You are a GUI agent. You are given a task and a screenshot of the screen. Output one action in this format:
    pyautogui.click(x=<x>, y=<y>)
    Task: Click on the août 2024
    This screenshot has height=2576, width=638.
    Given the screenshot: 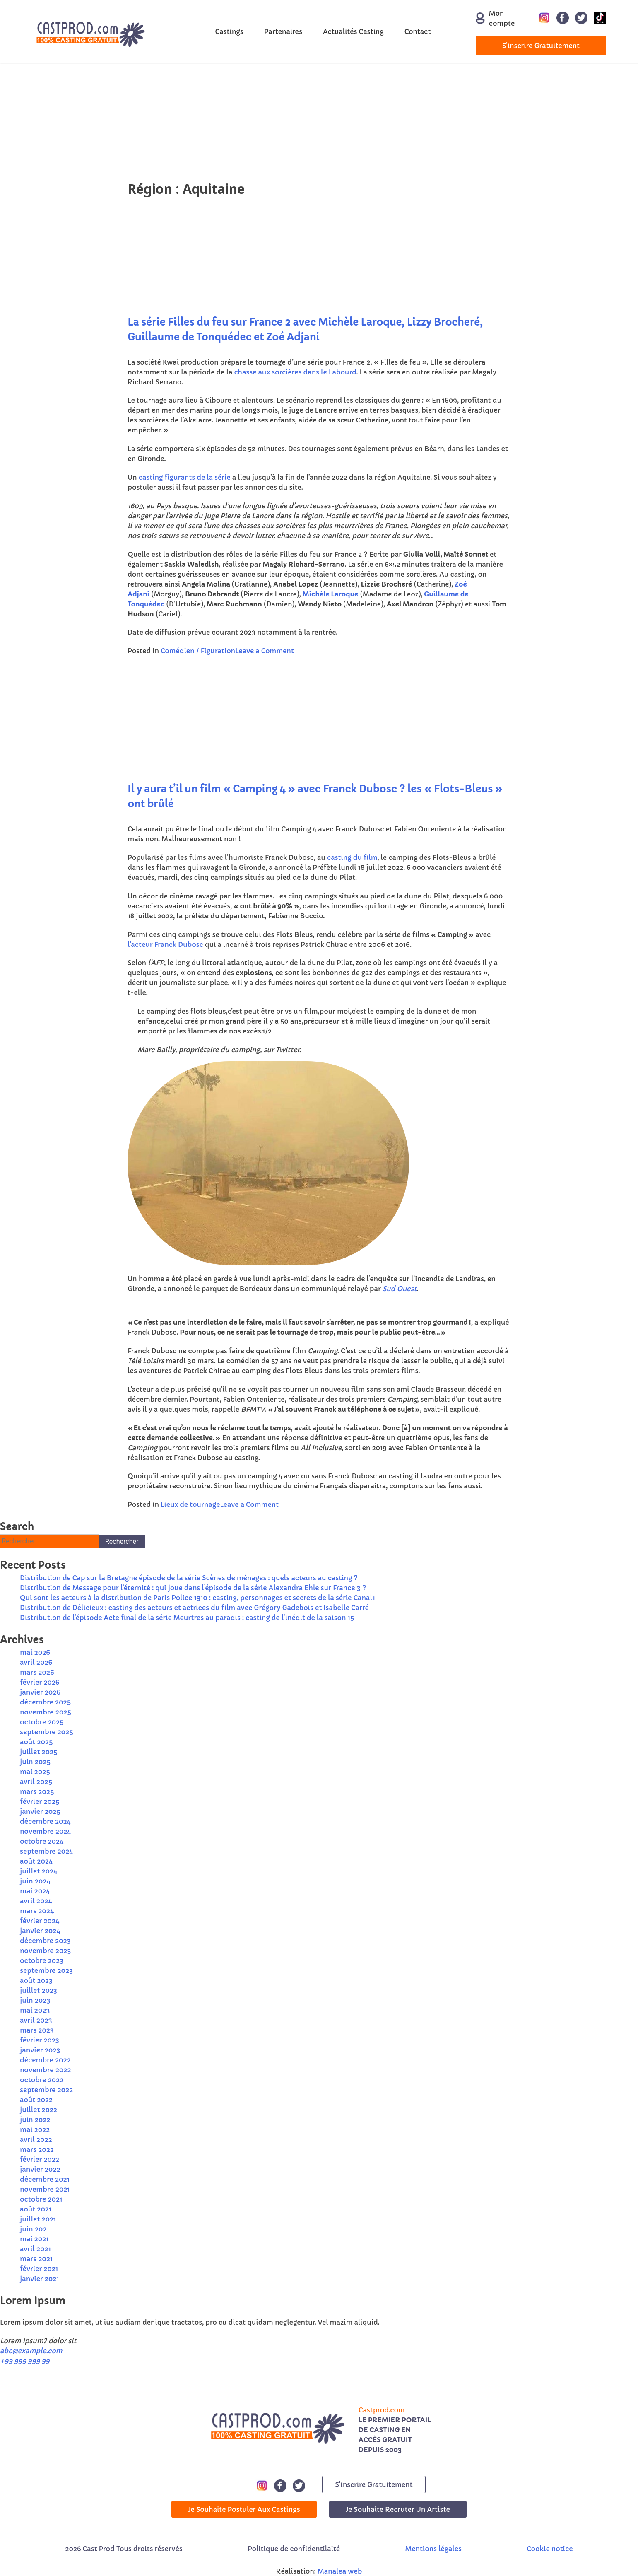 What is the action you would take?
    pyautogui.click(x=36, y=1861)
    